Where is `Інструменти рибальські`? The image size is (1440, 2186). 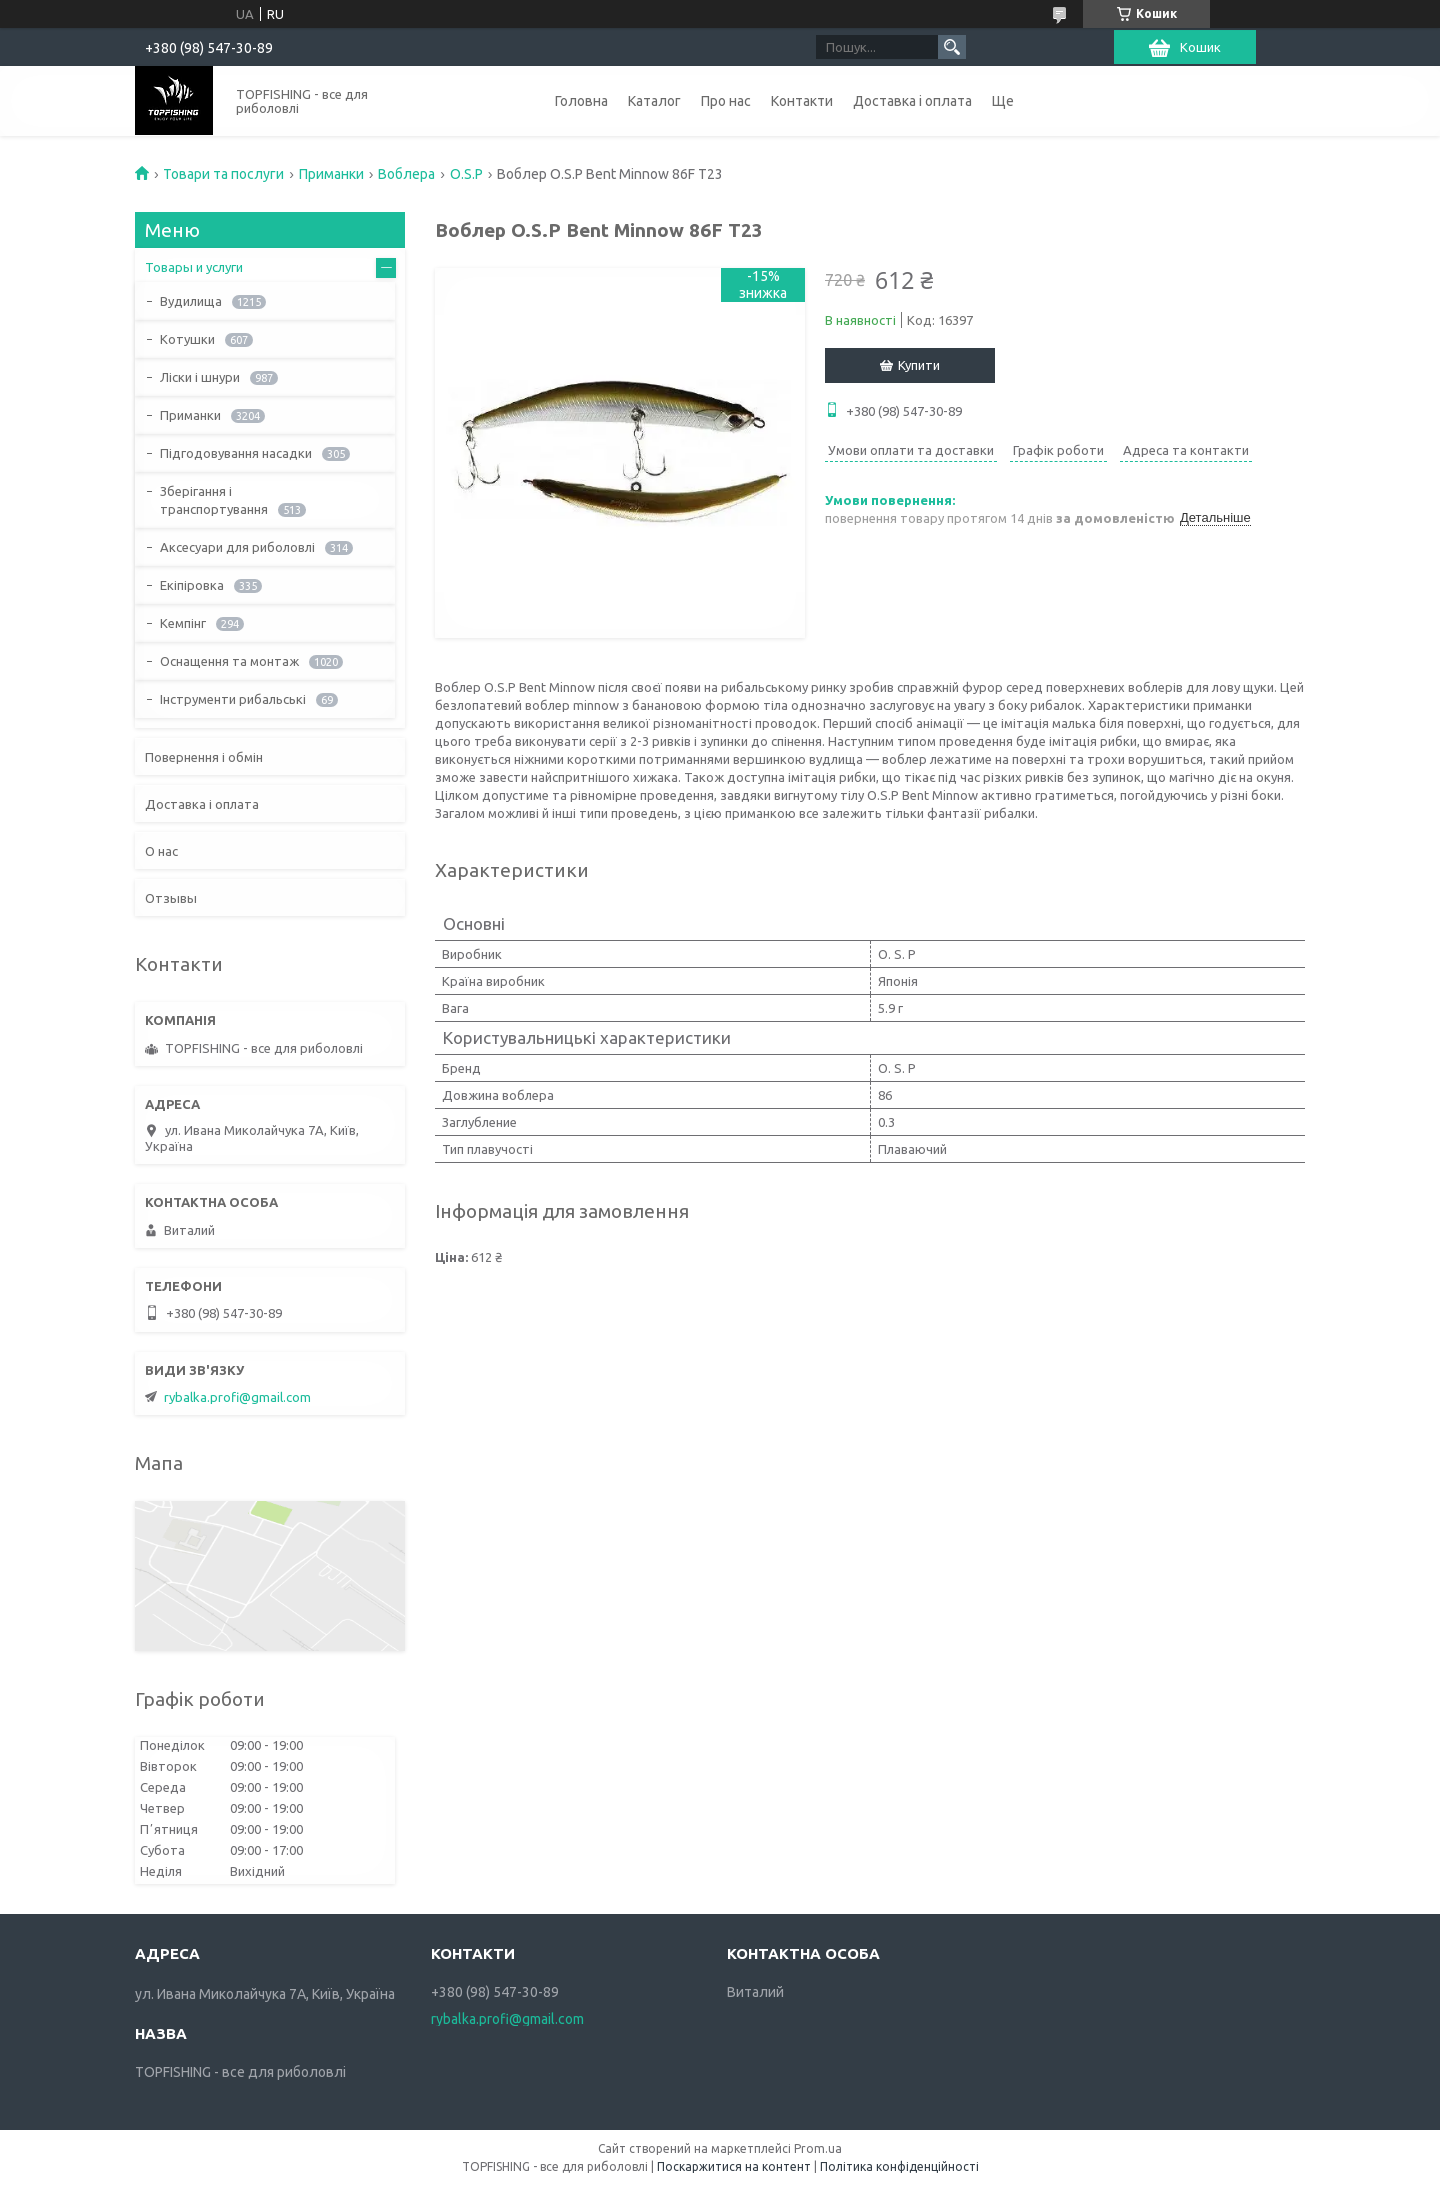 Інструменти рибальські is located at coordinates (233, 699).